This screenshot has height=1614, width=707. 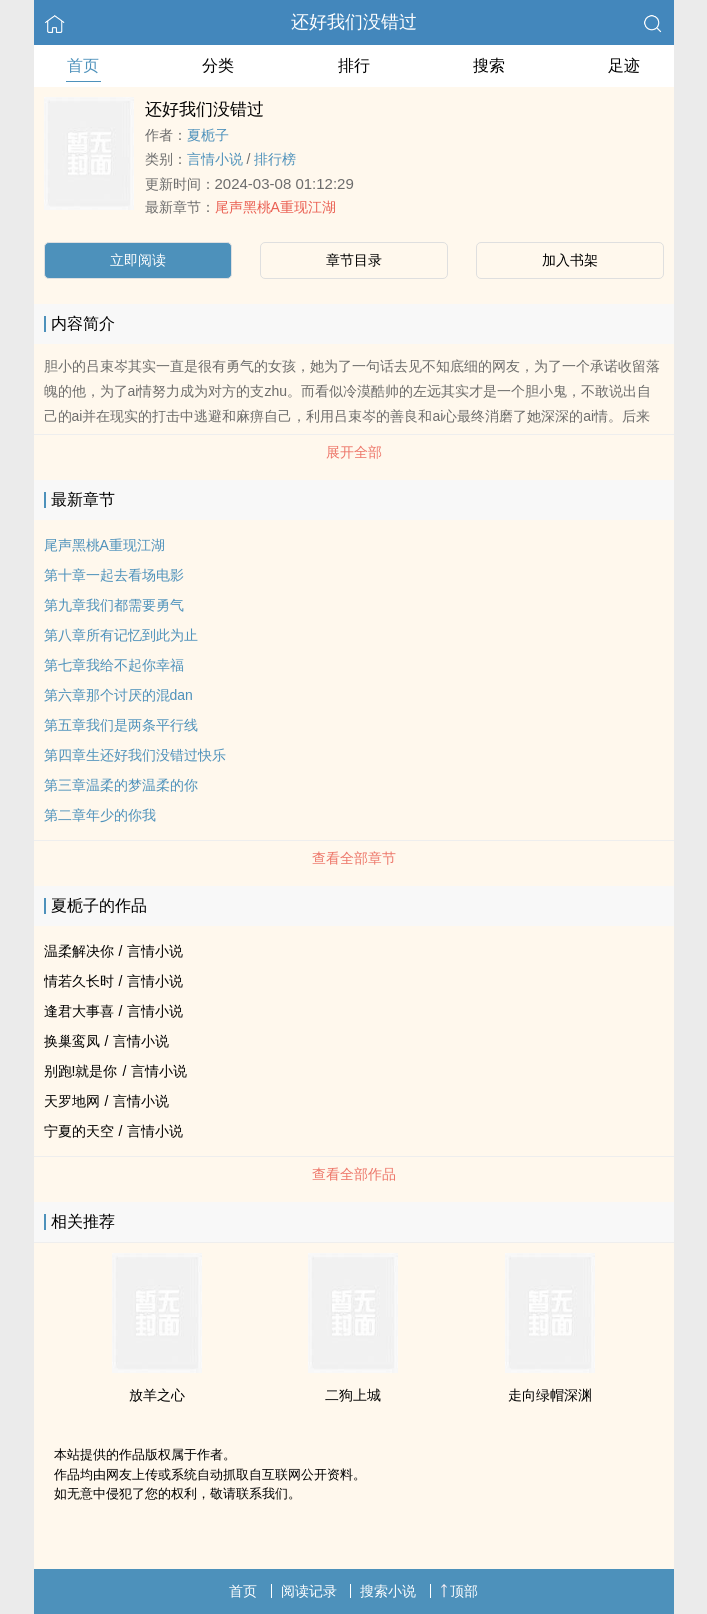 I want to click on 顶部, so click(x=459, y=1591).